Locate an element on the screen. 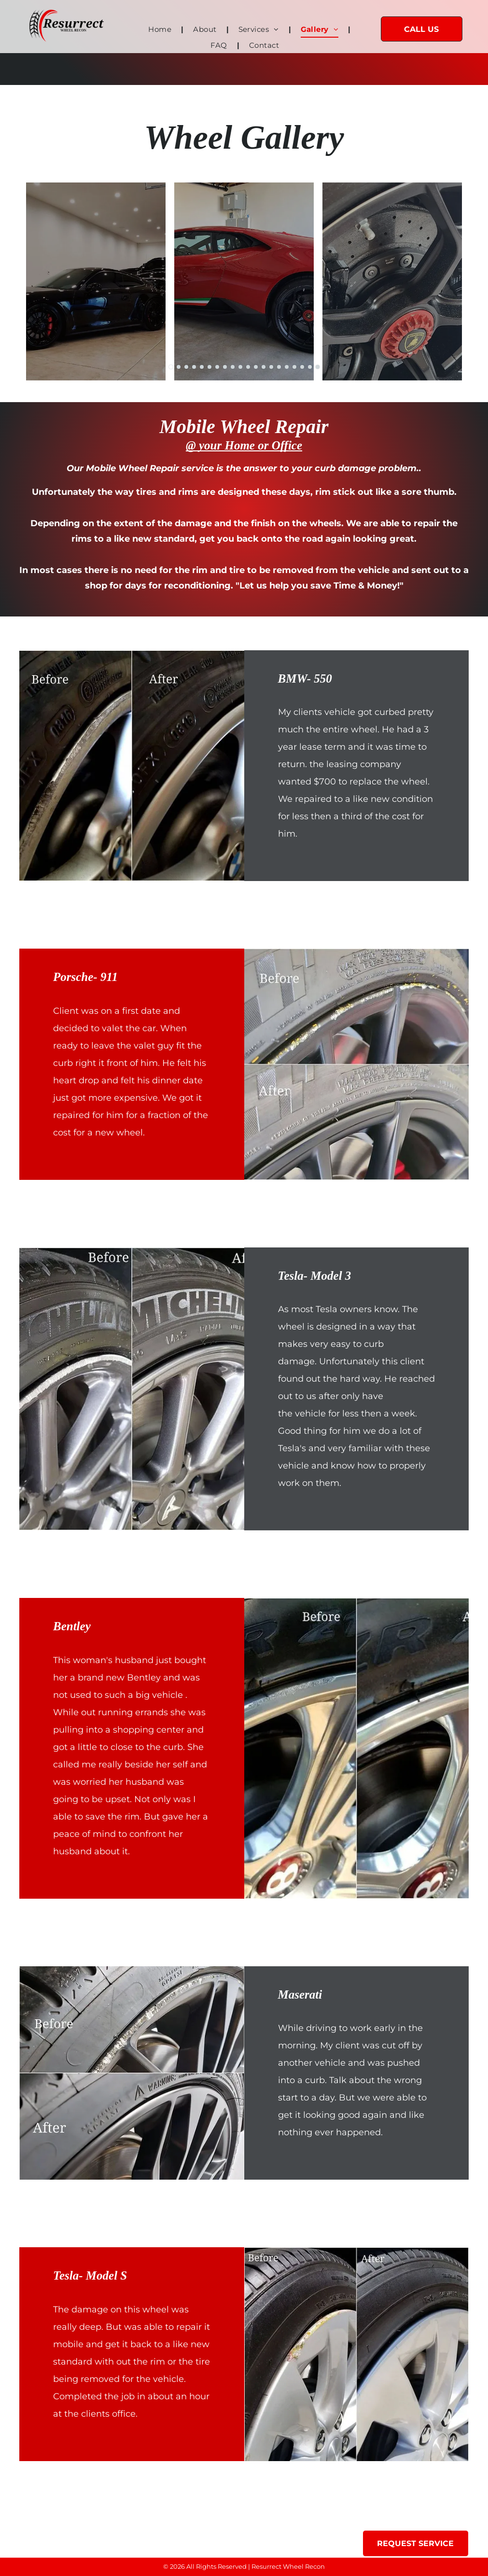  [go to slide 10] is located at coordinates (240, 367).